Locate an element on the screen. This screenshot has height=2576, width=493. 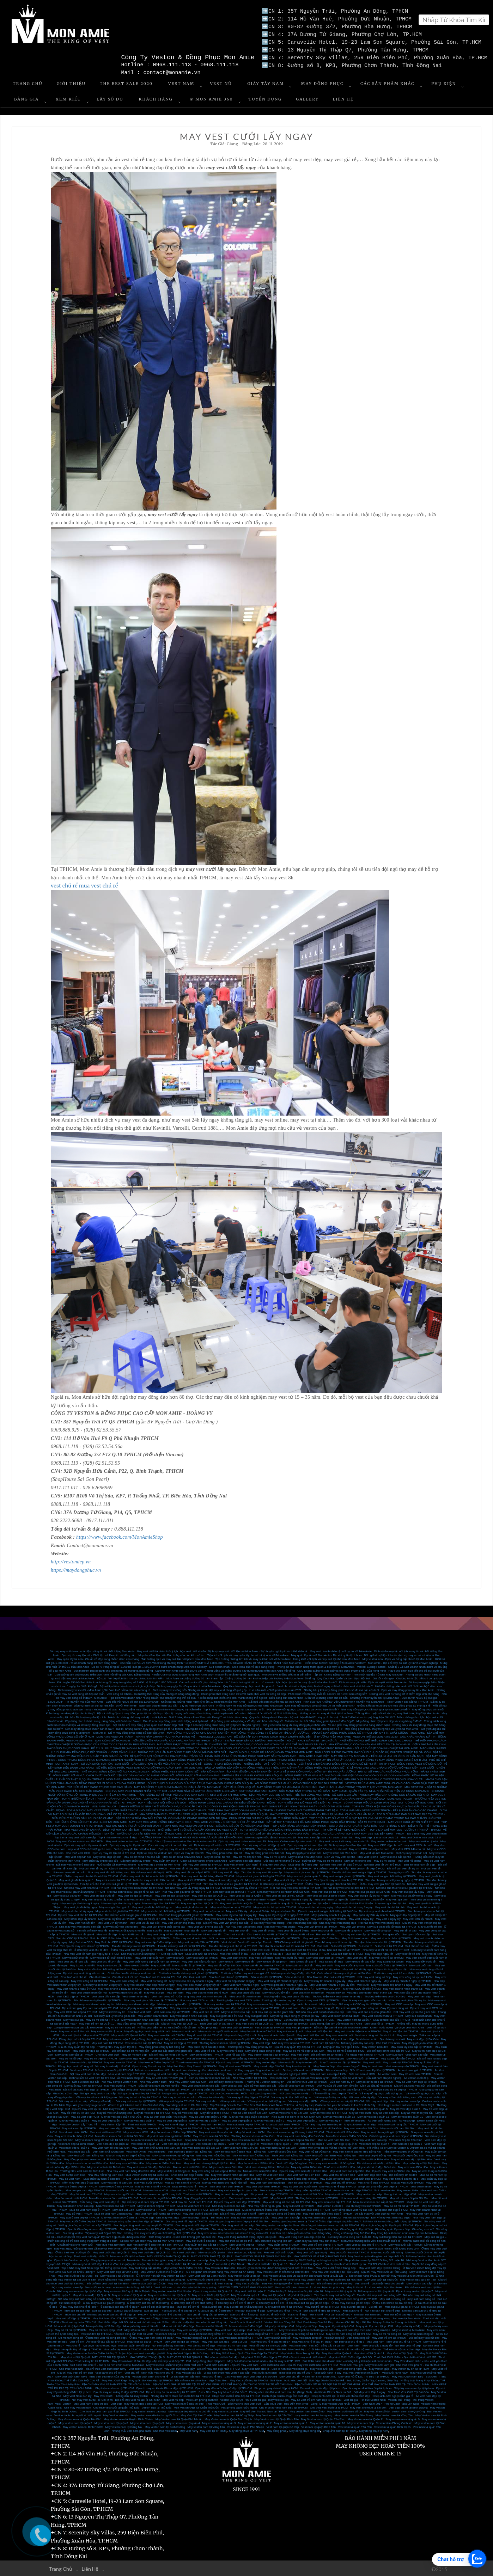
May vest chú rể 24h lấy is located at coordinates (106, 1960).